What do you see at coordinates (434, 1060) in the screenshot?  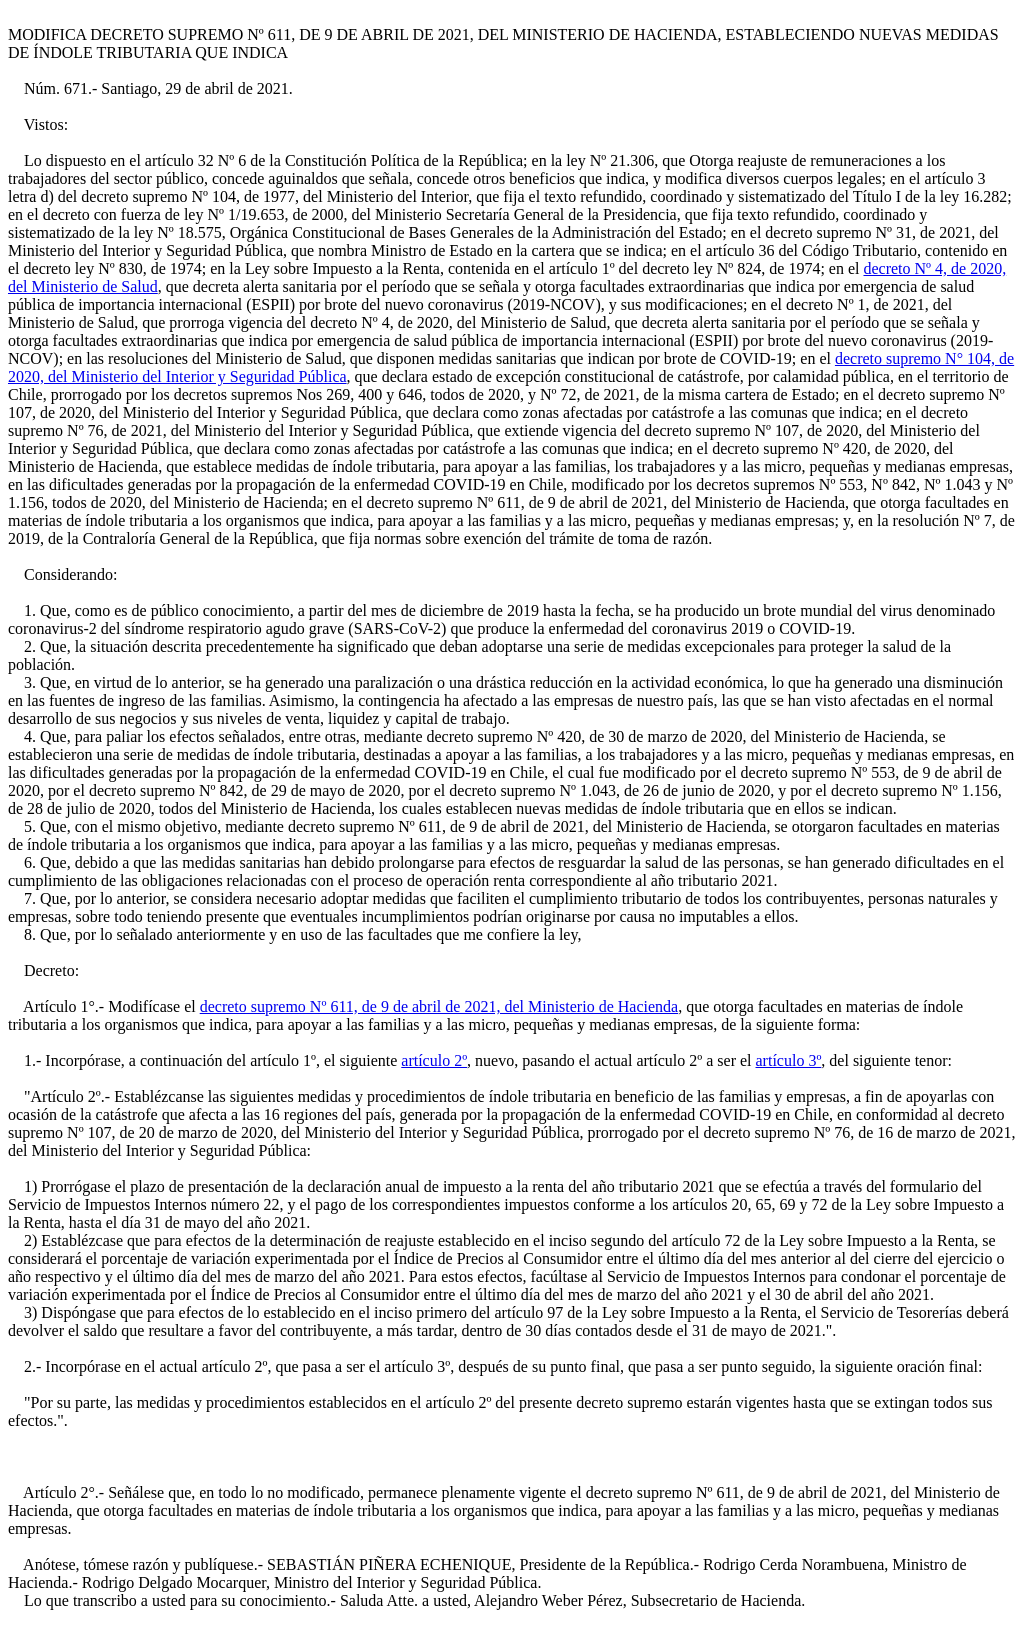 I see `artículo 2º` at bounding box center [434, 1060].